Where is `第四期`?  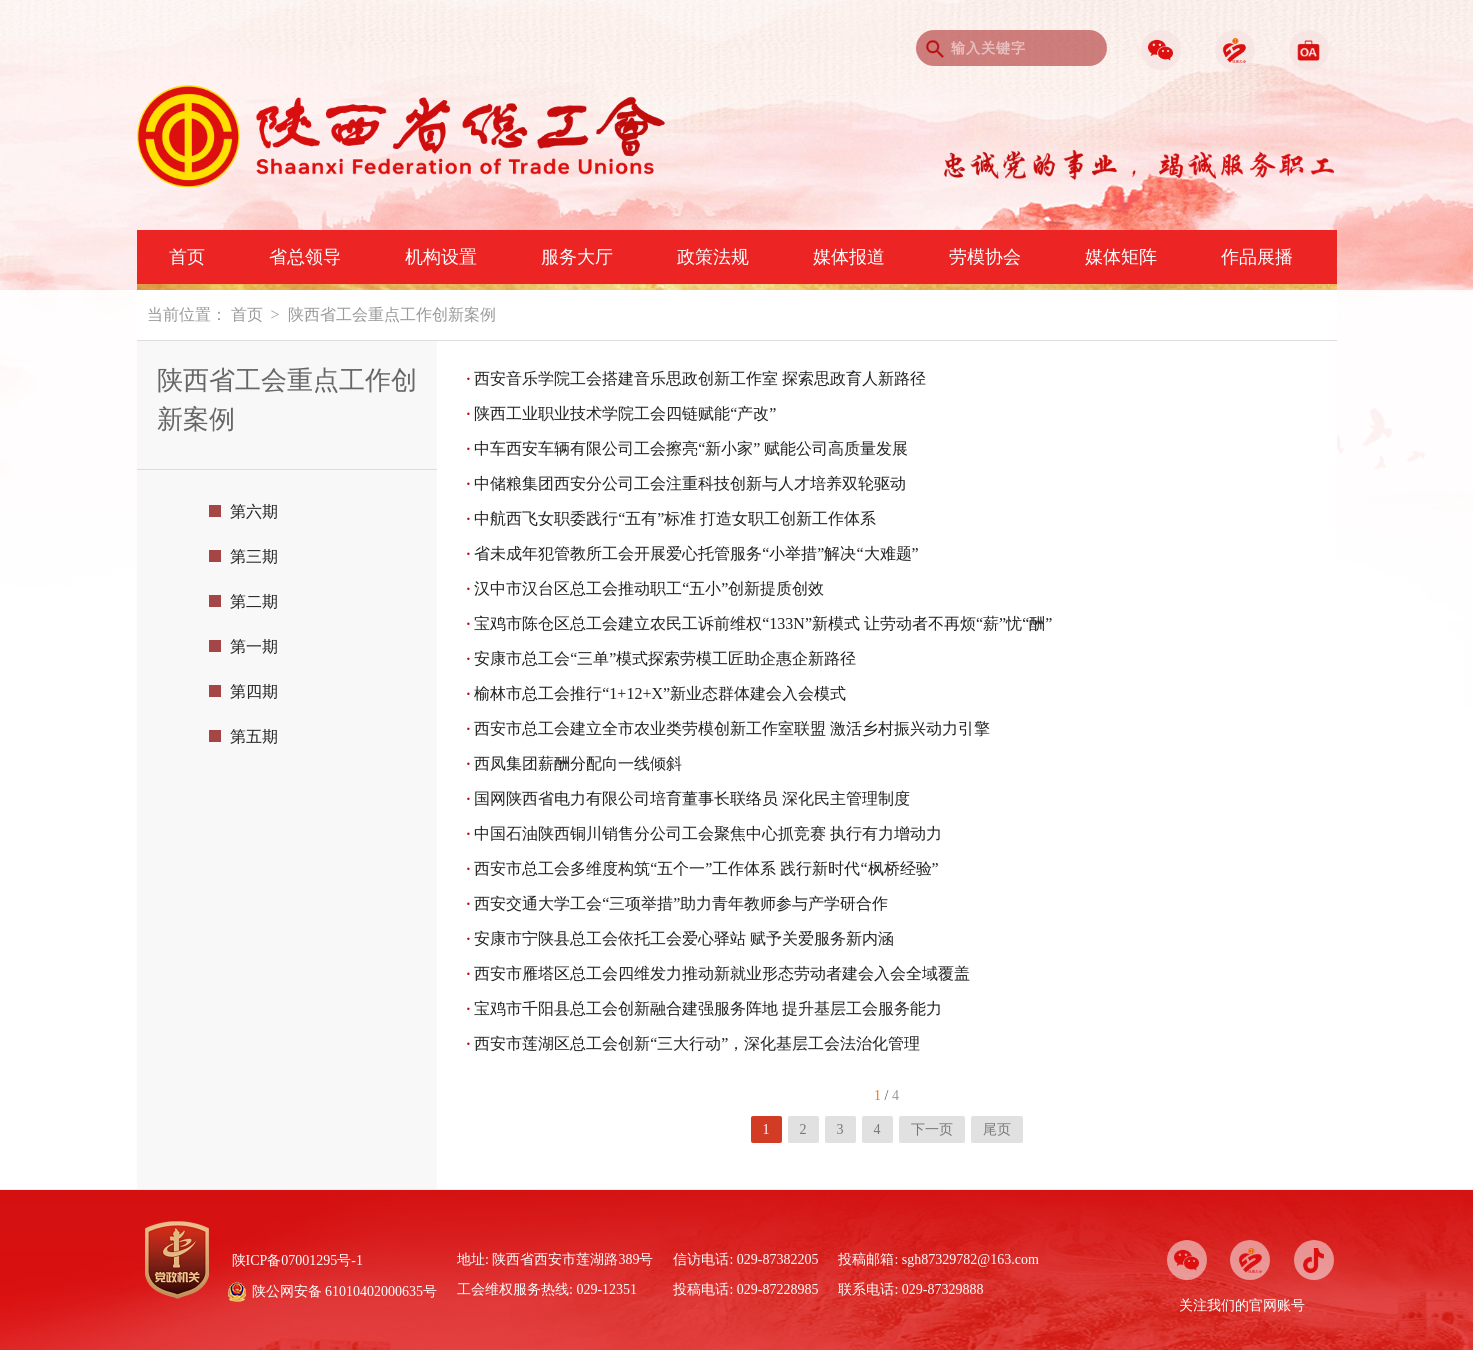
第四期 is located at coordinates (243, 691).